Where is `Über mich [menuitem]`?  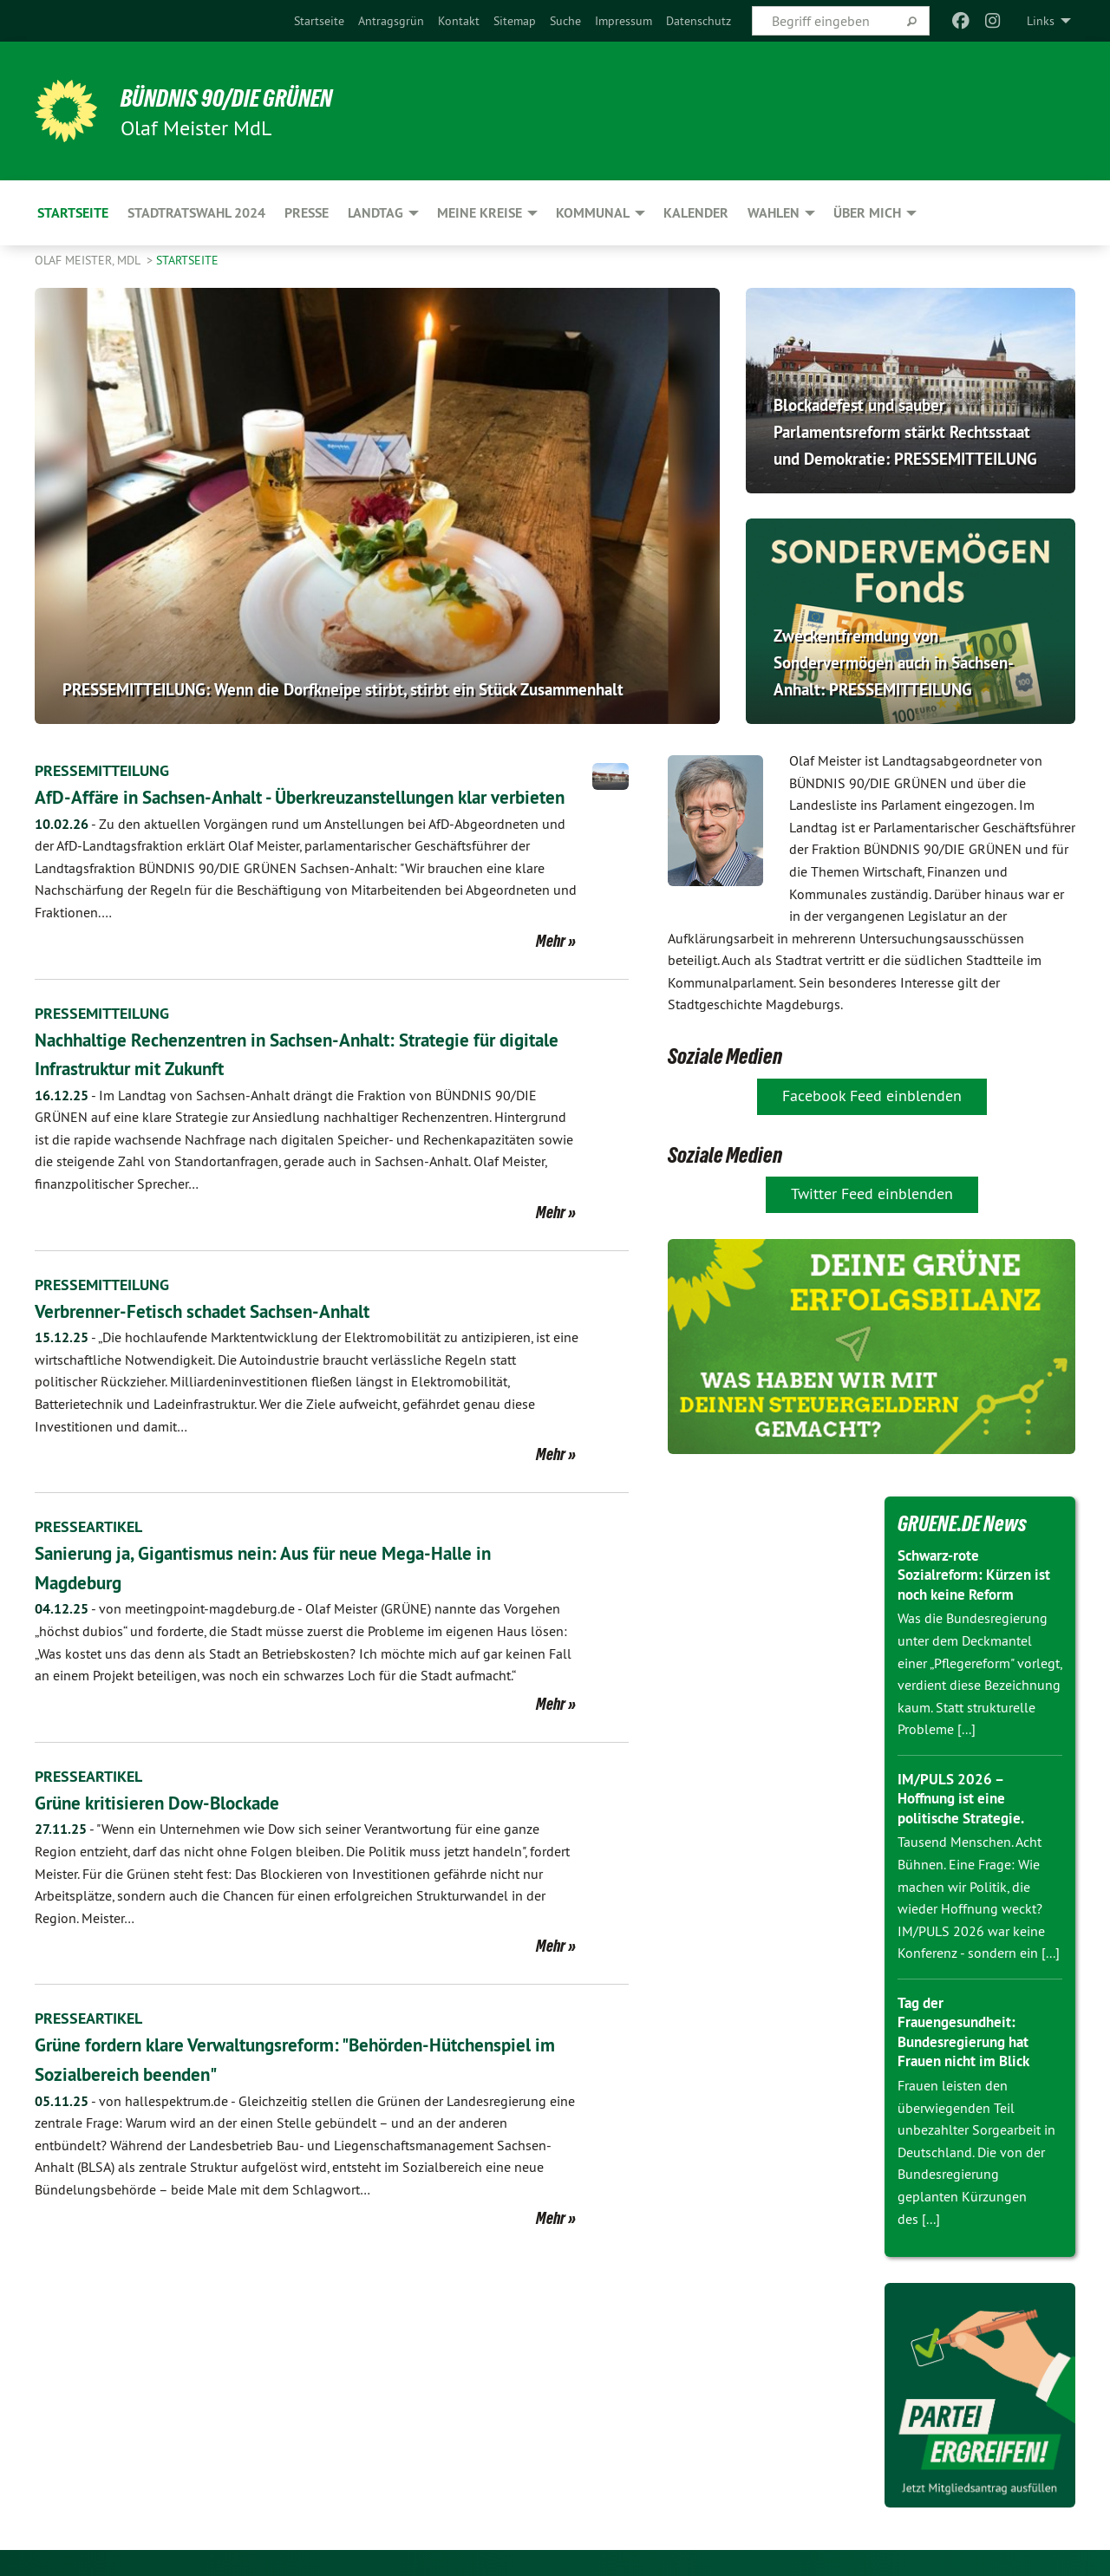 Über mich [menuitem] is located at coordinates (867, 213).